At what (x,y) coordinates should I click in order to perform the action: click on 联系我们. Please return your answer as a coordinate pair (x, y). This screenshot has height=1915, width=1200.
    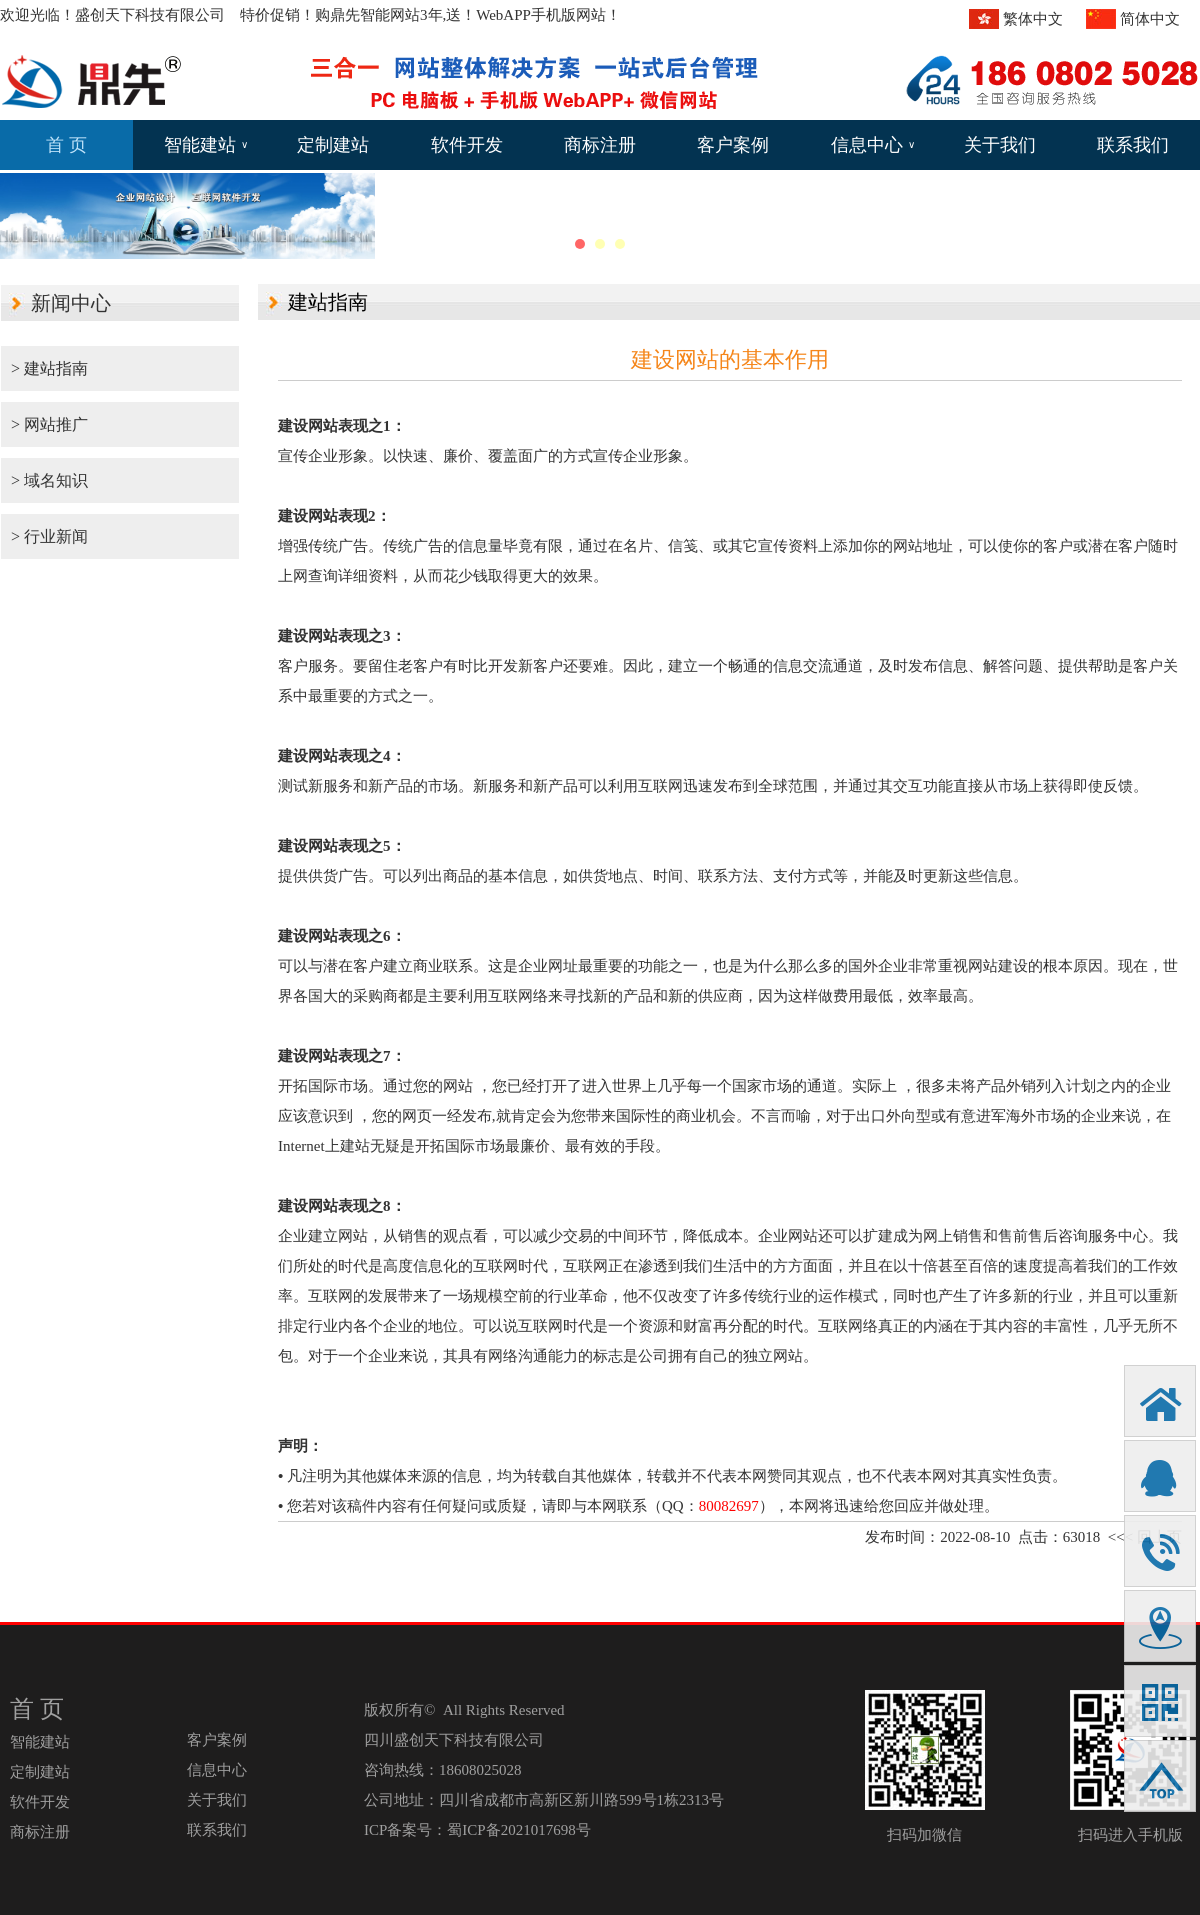
    Looking at the image, I should click on (1133, 145).